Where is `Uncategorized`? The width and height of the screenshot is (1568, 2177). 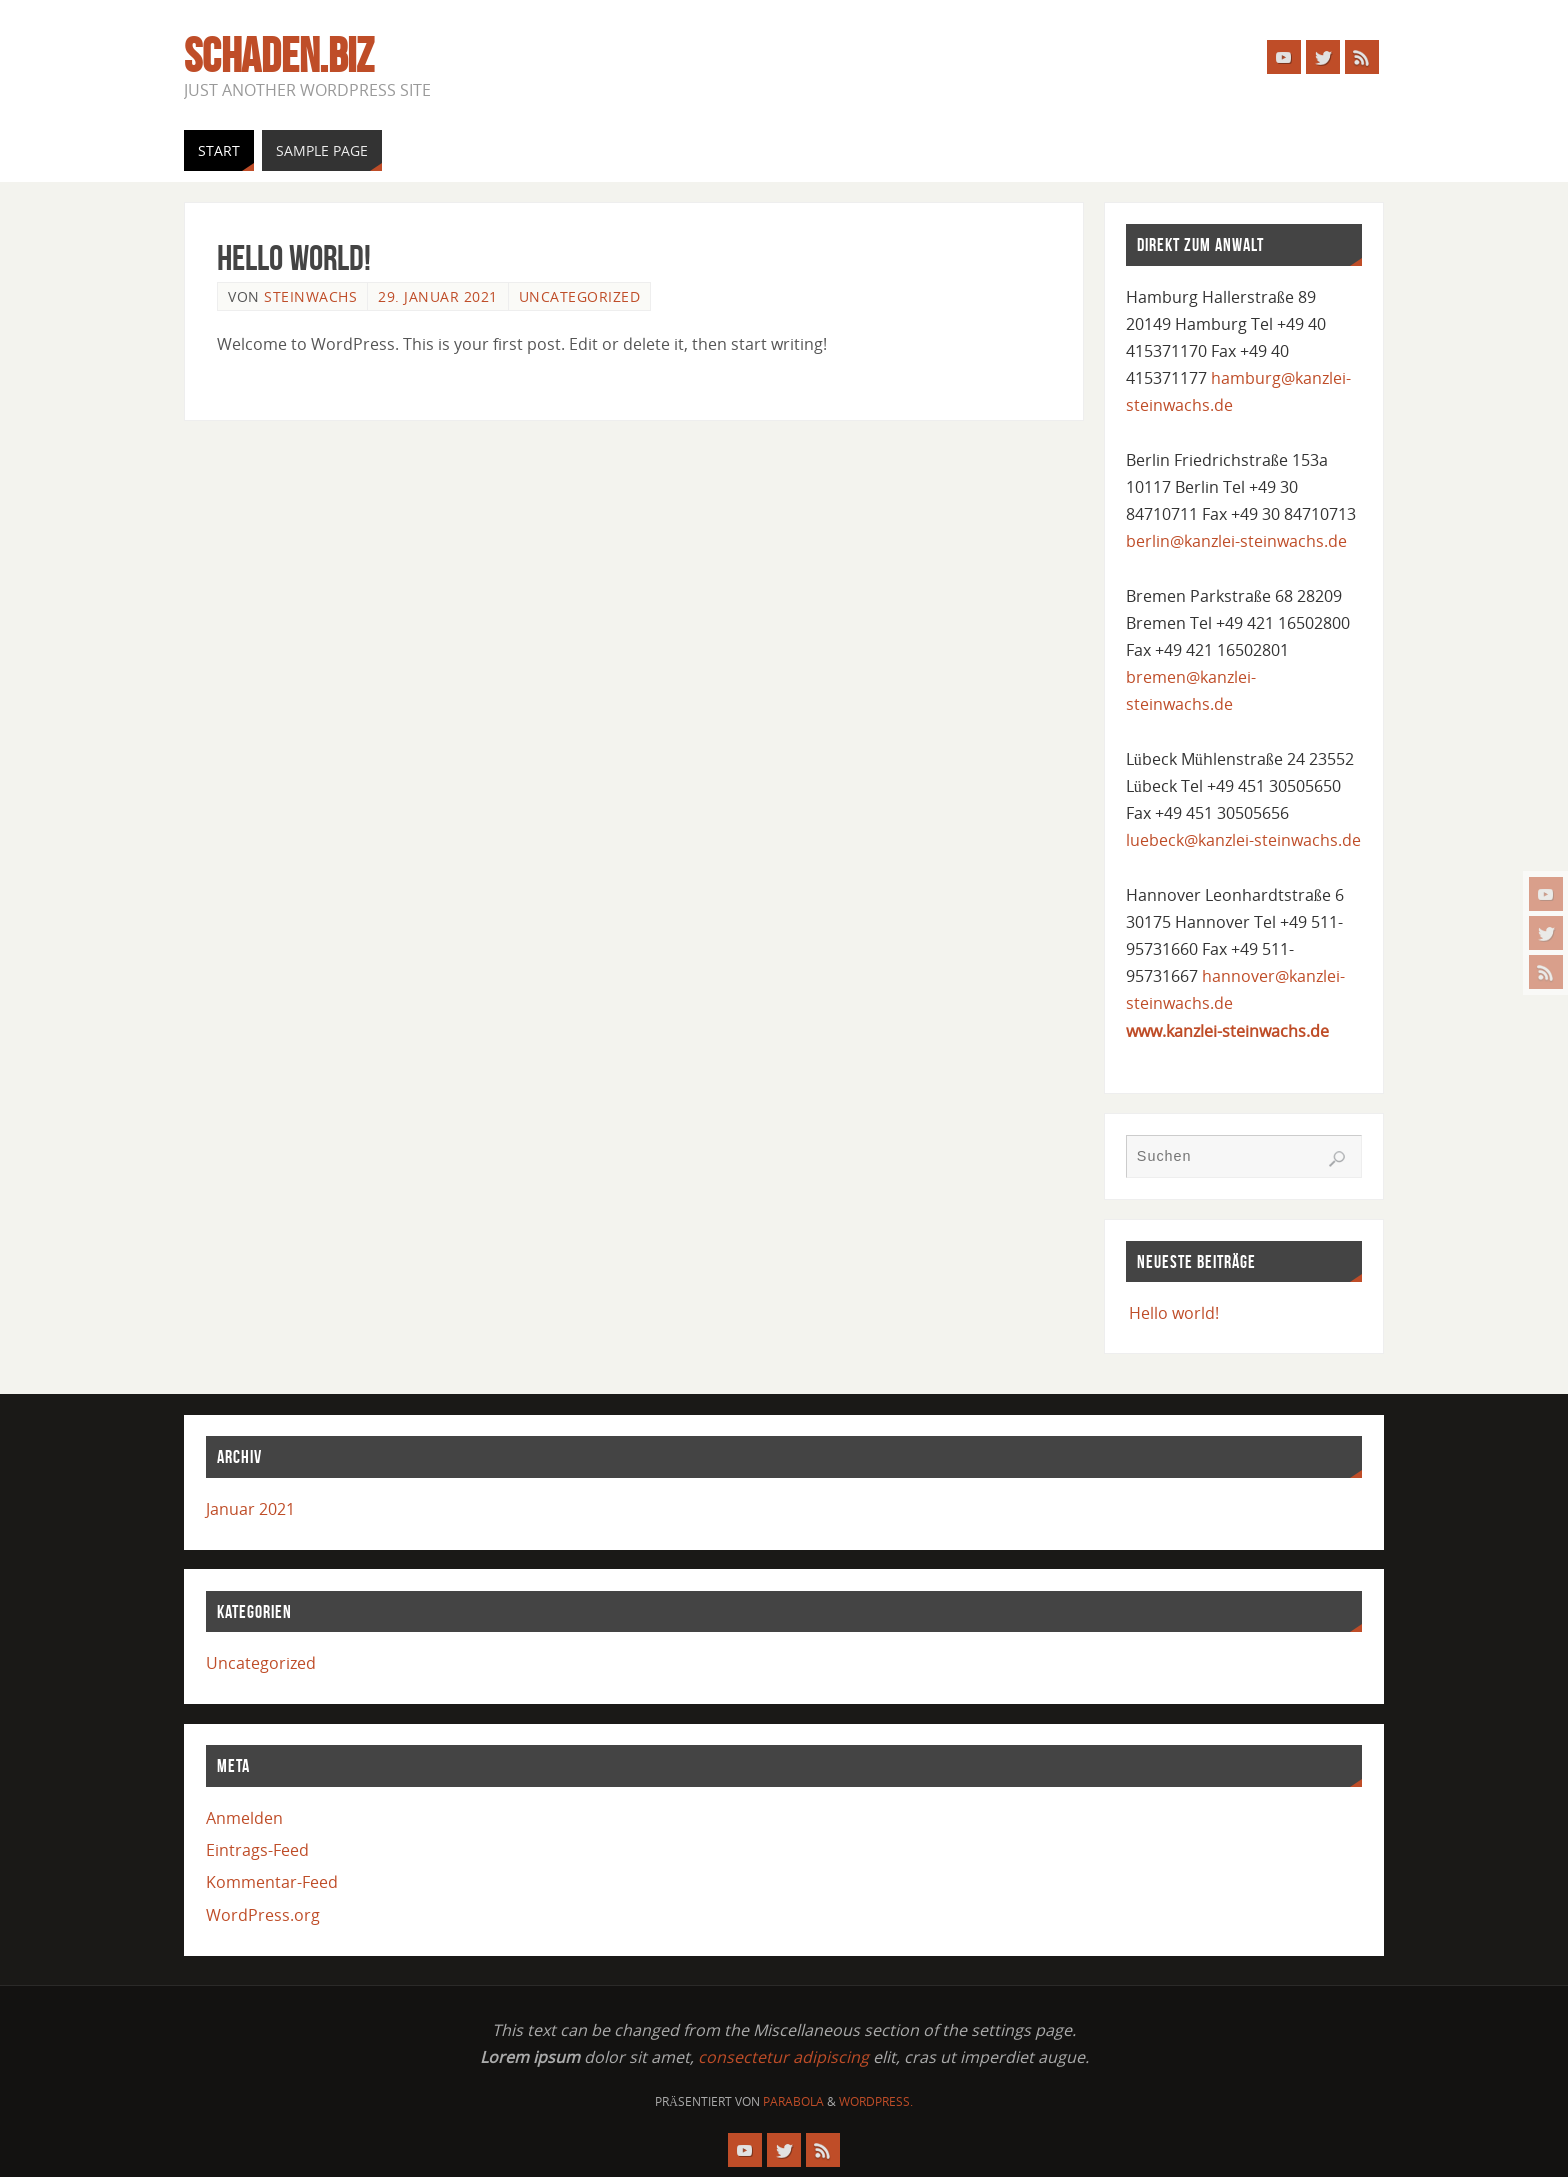 Uncategorized is located at coordinates (580, 296).